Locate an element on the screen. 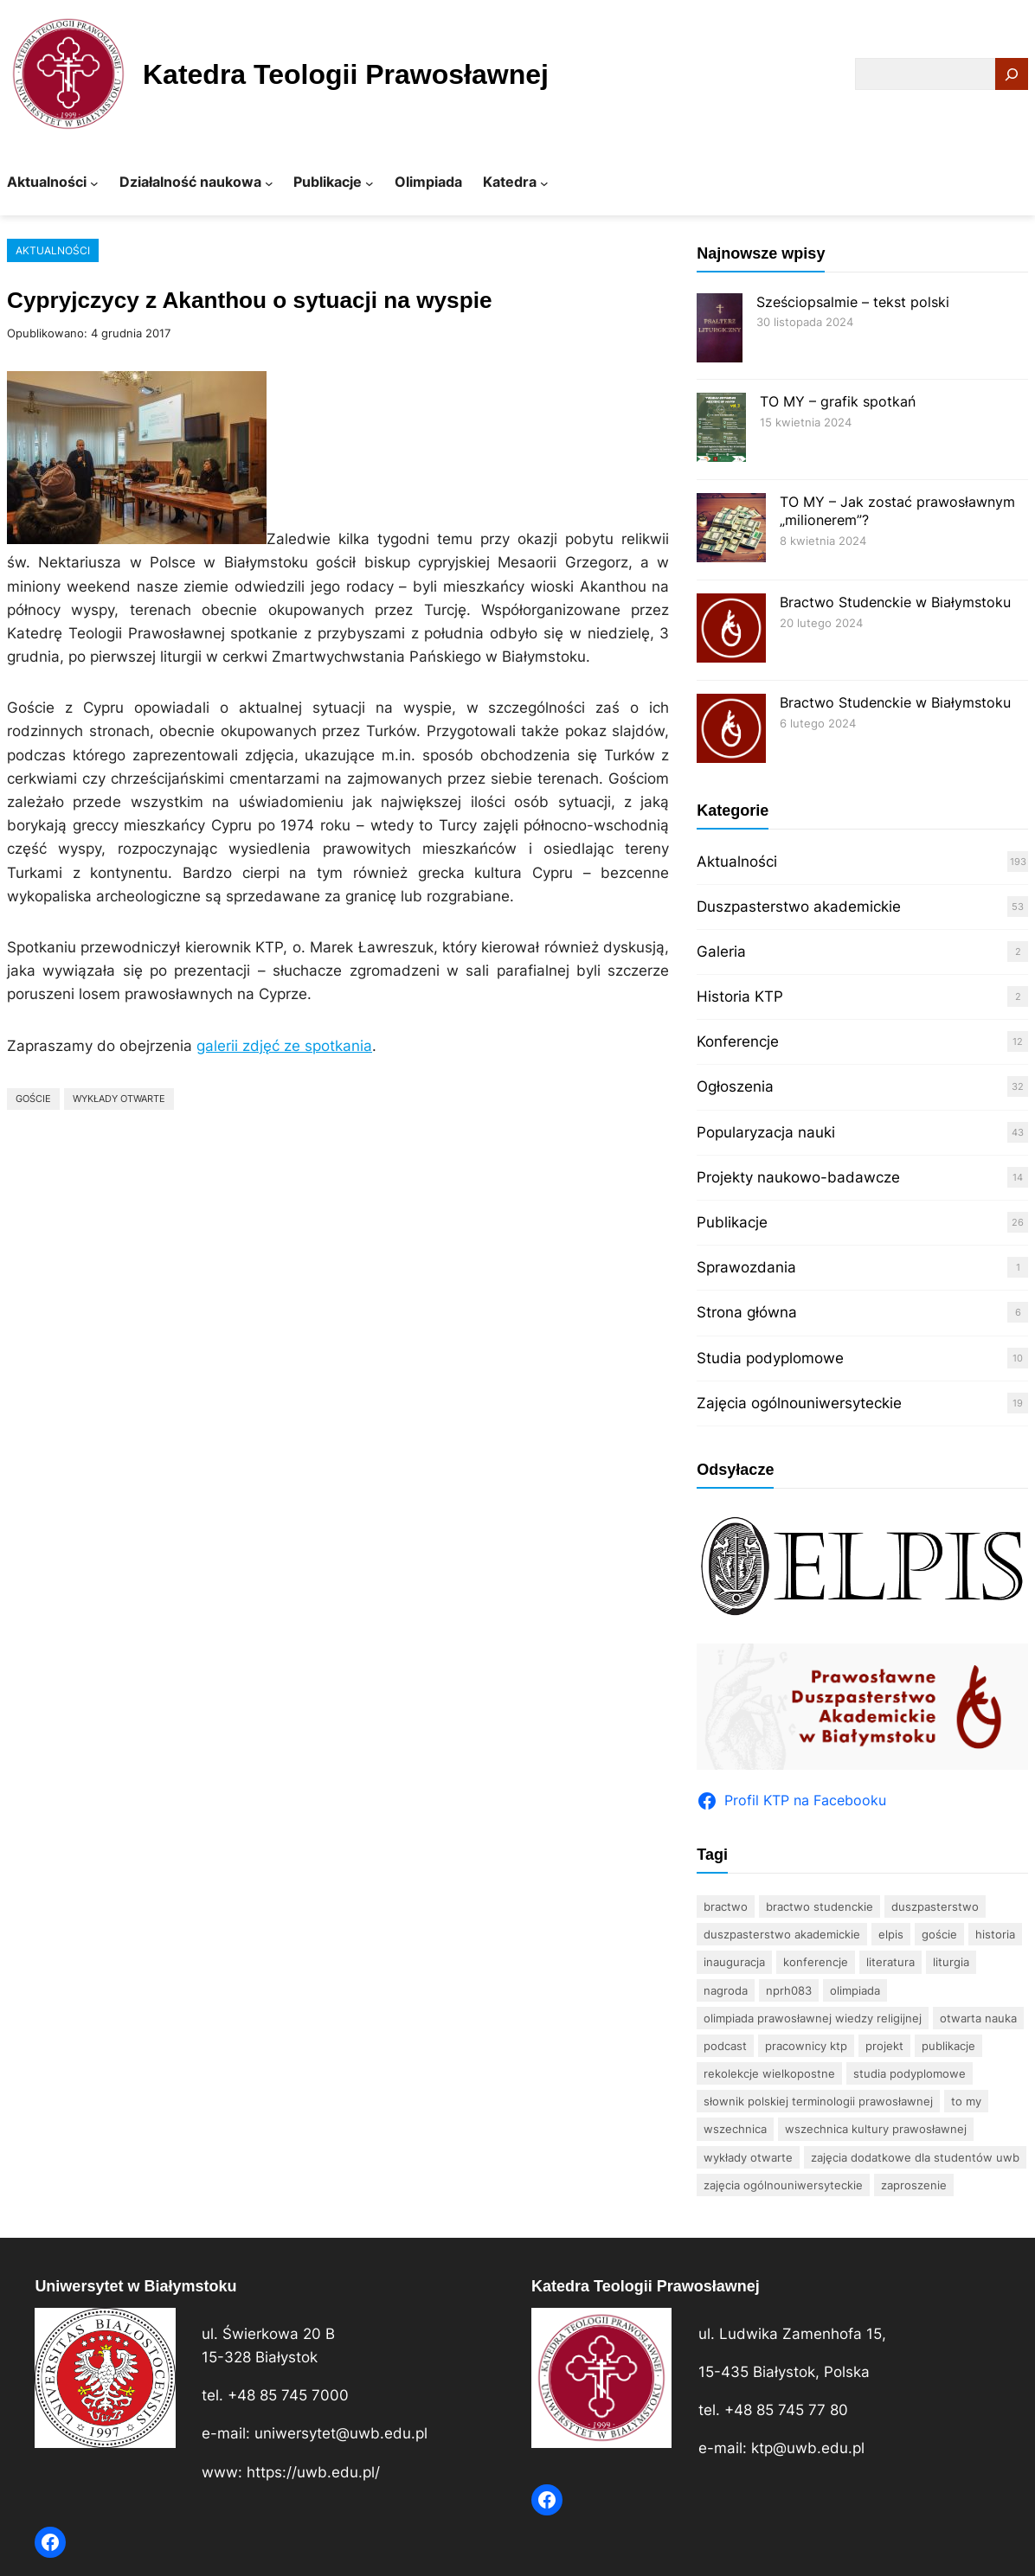 The width and height of the screenshot is (1035, 2576). [Sześciopsalmie – tekst polski] is located at coordinates (719, 330).